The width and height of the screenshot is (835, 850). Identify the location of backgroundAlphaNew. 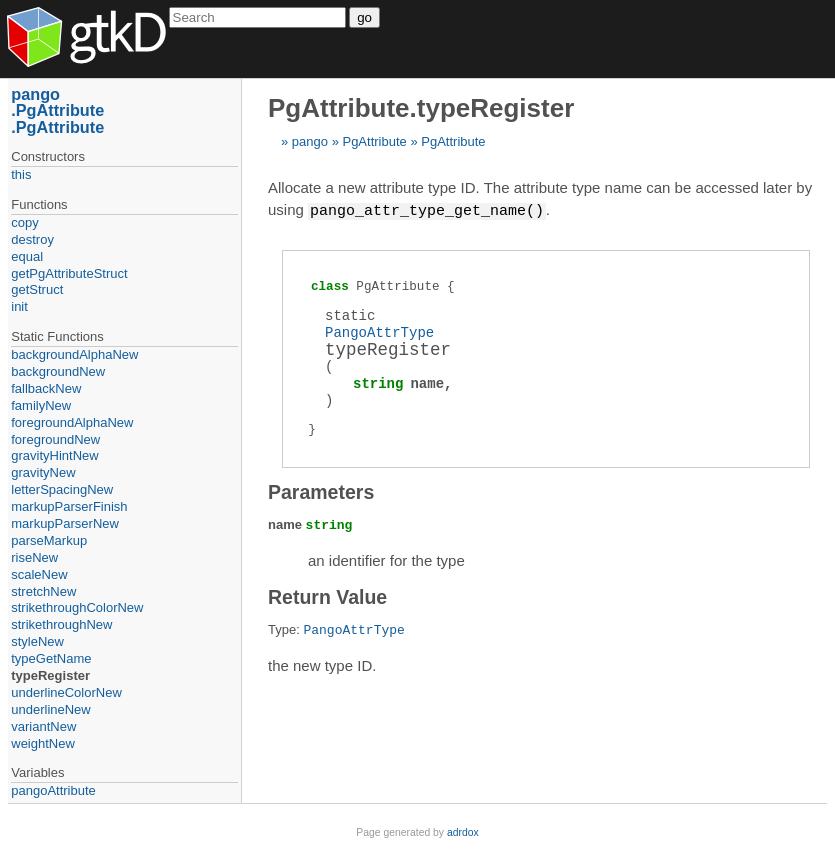
(74, 354).